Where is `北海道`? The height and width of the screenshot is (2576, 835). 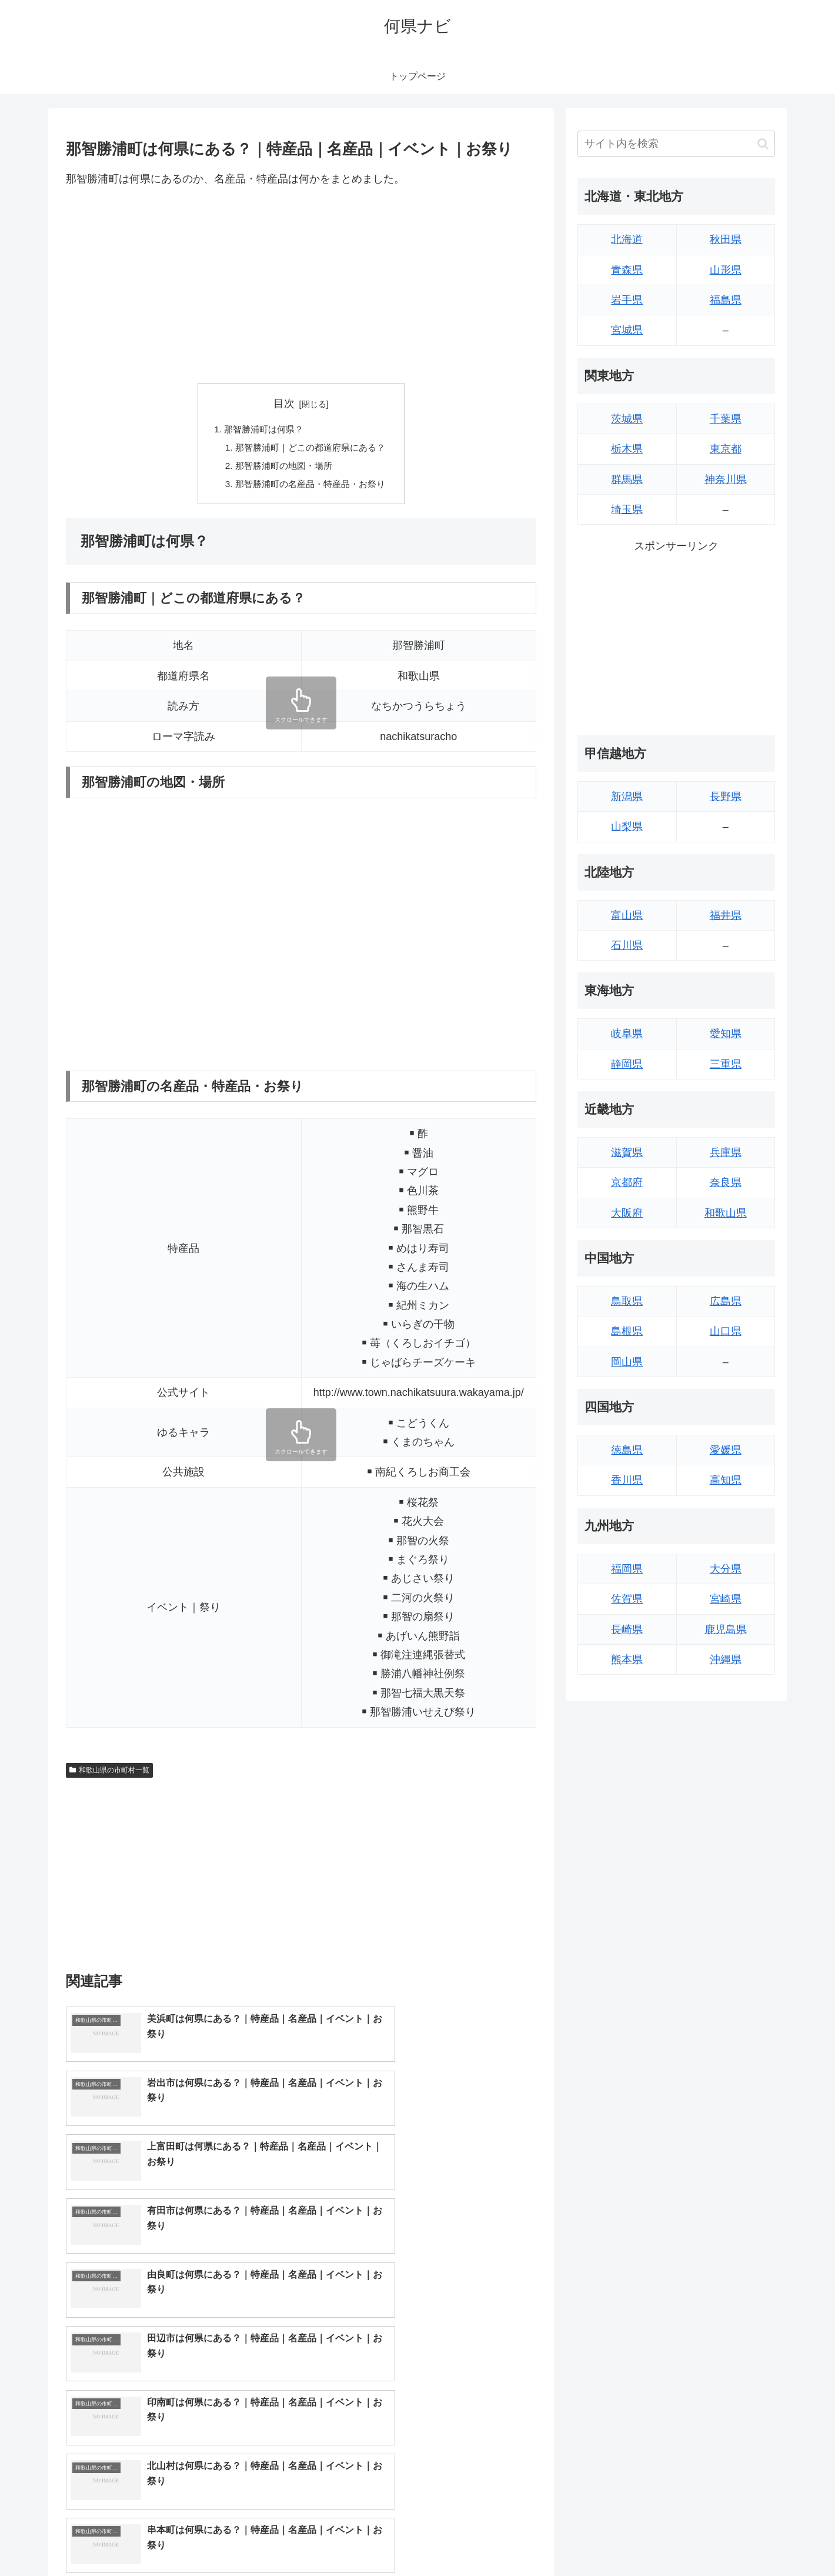 北海道 is located at coordinates (627, 239).